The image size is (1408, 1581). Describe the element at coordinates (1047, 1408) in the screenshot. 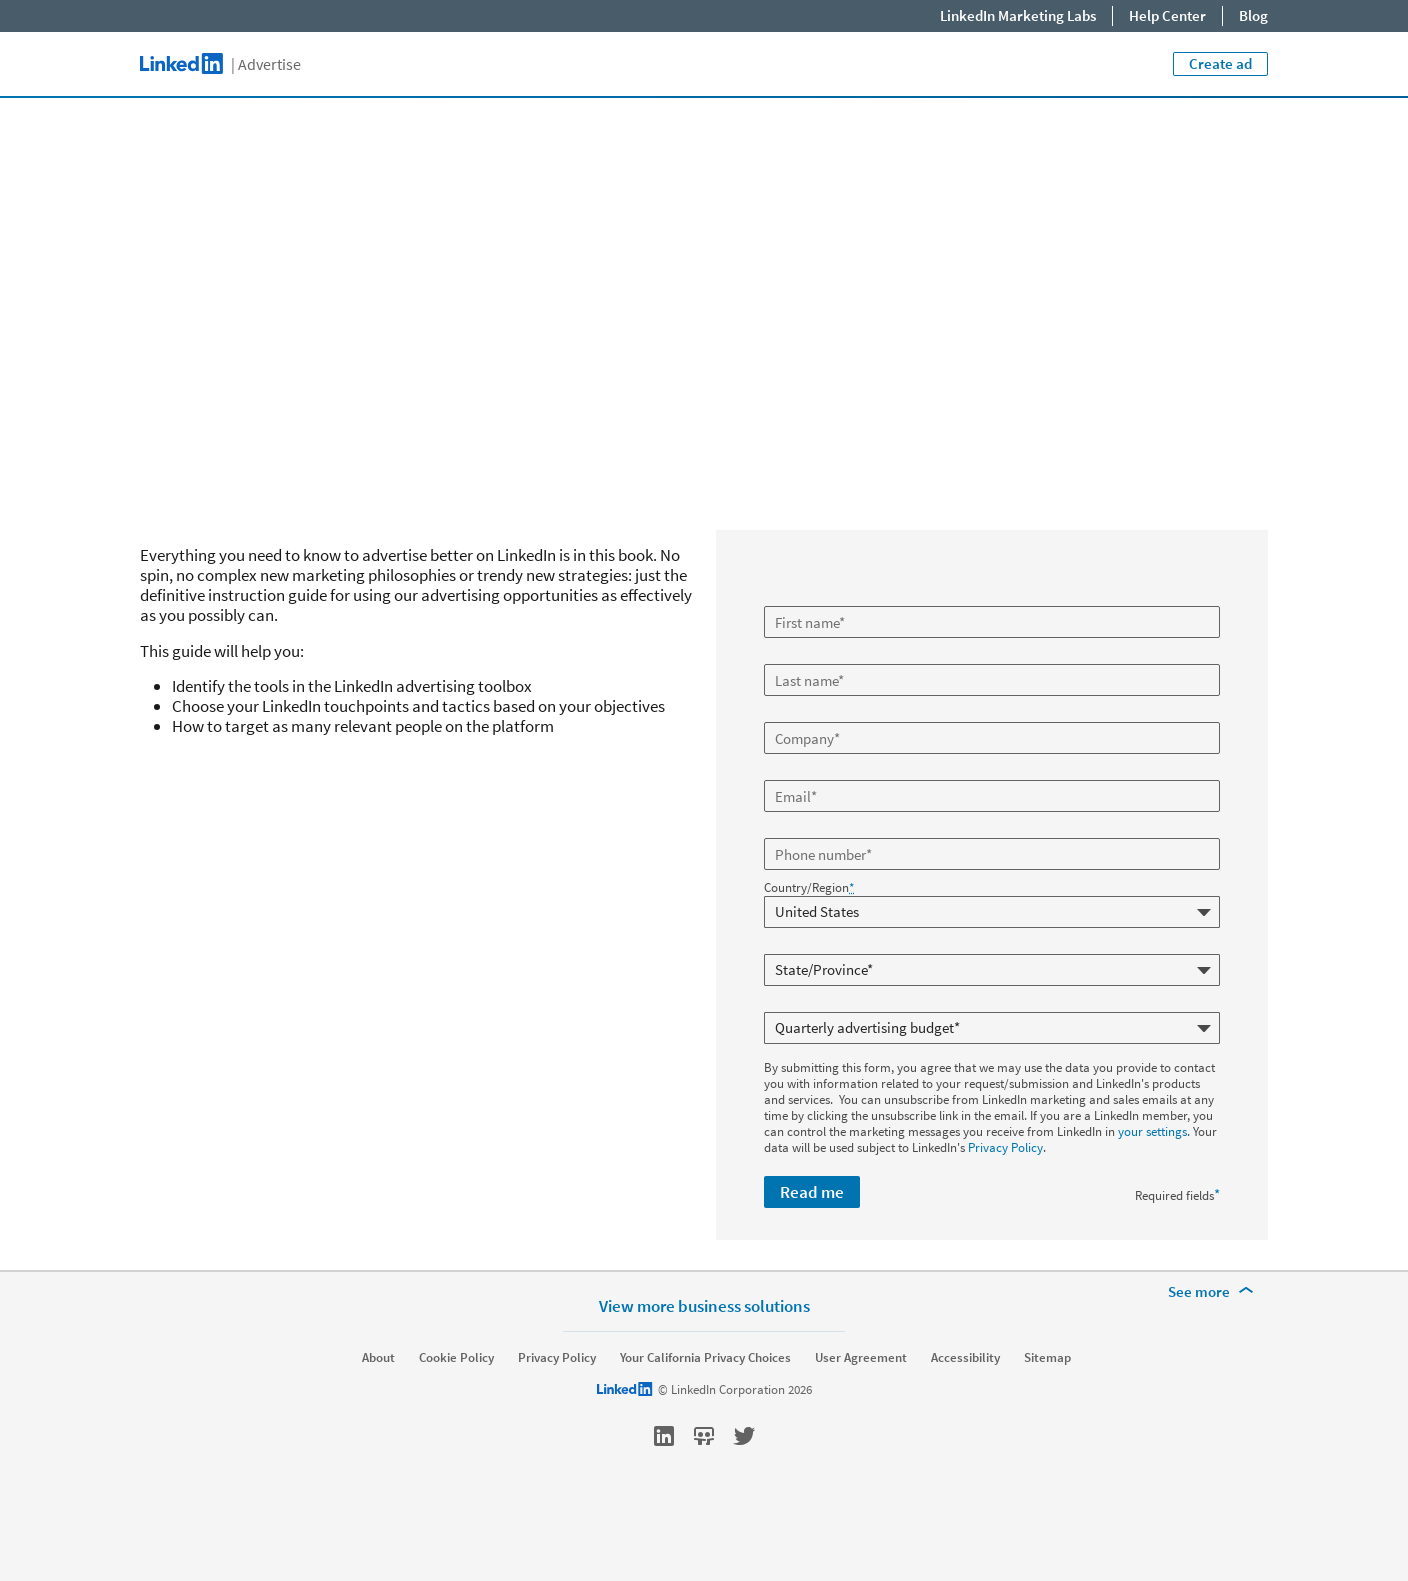

I see `Sitemap` at that location.